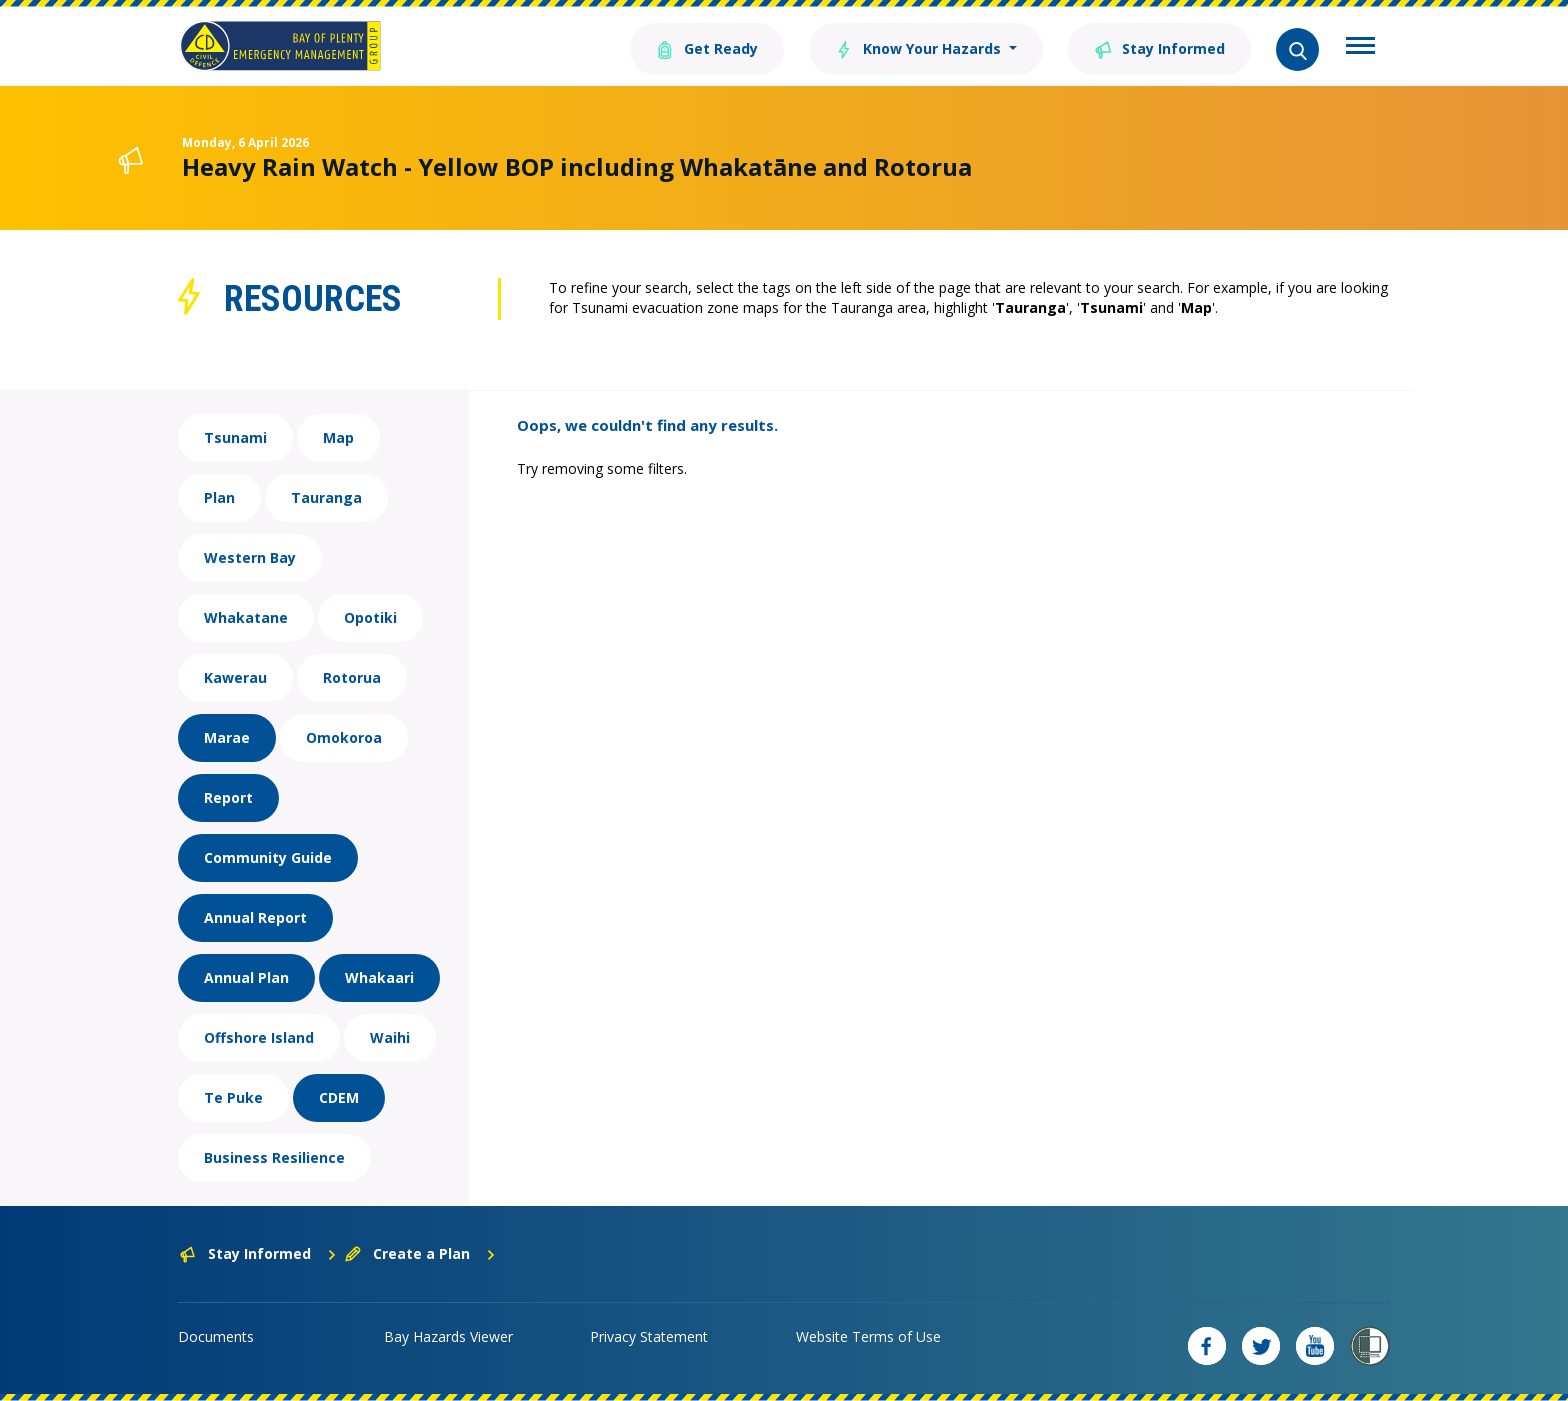 The width and height of the screenshot is (1568, 1401). I want to click on Marae, so click(227, 737).